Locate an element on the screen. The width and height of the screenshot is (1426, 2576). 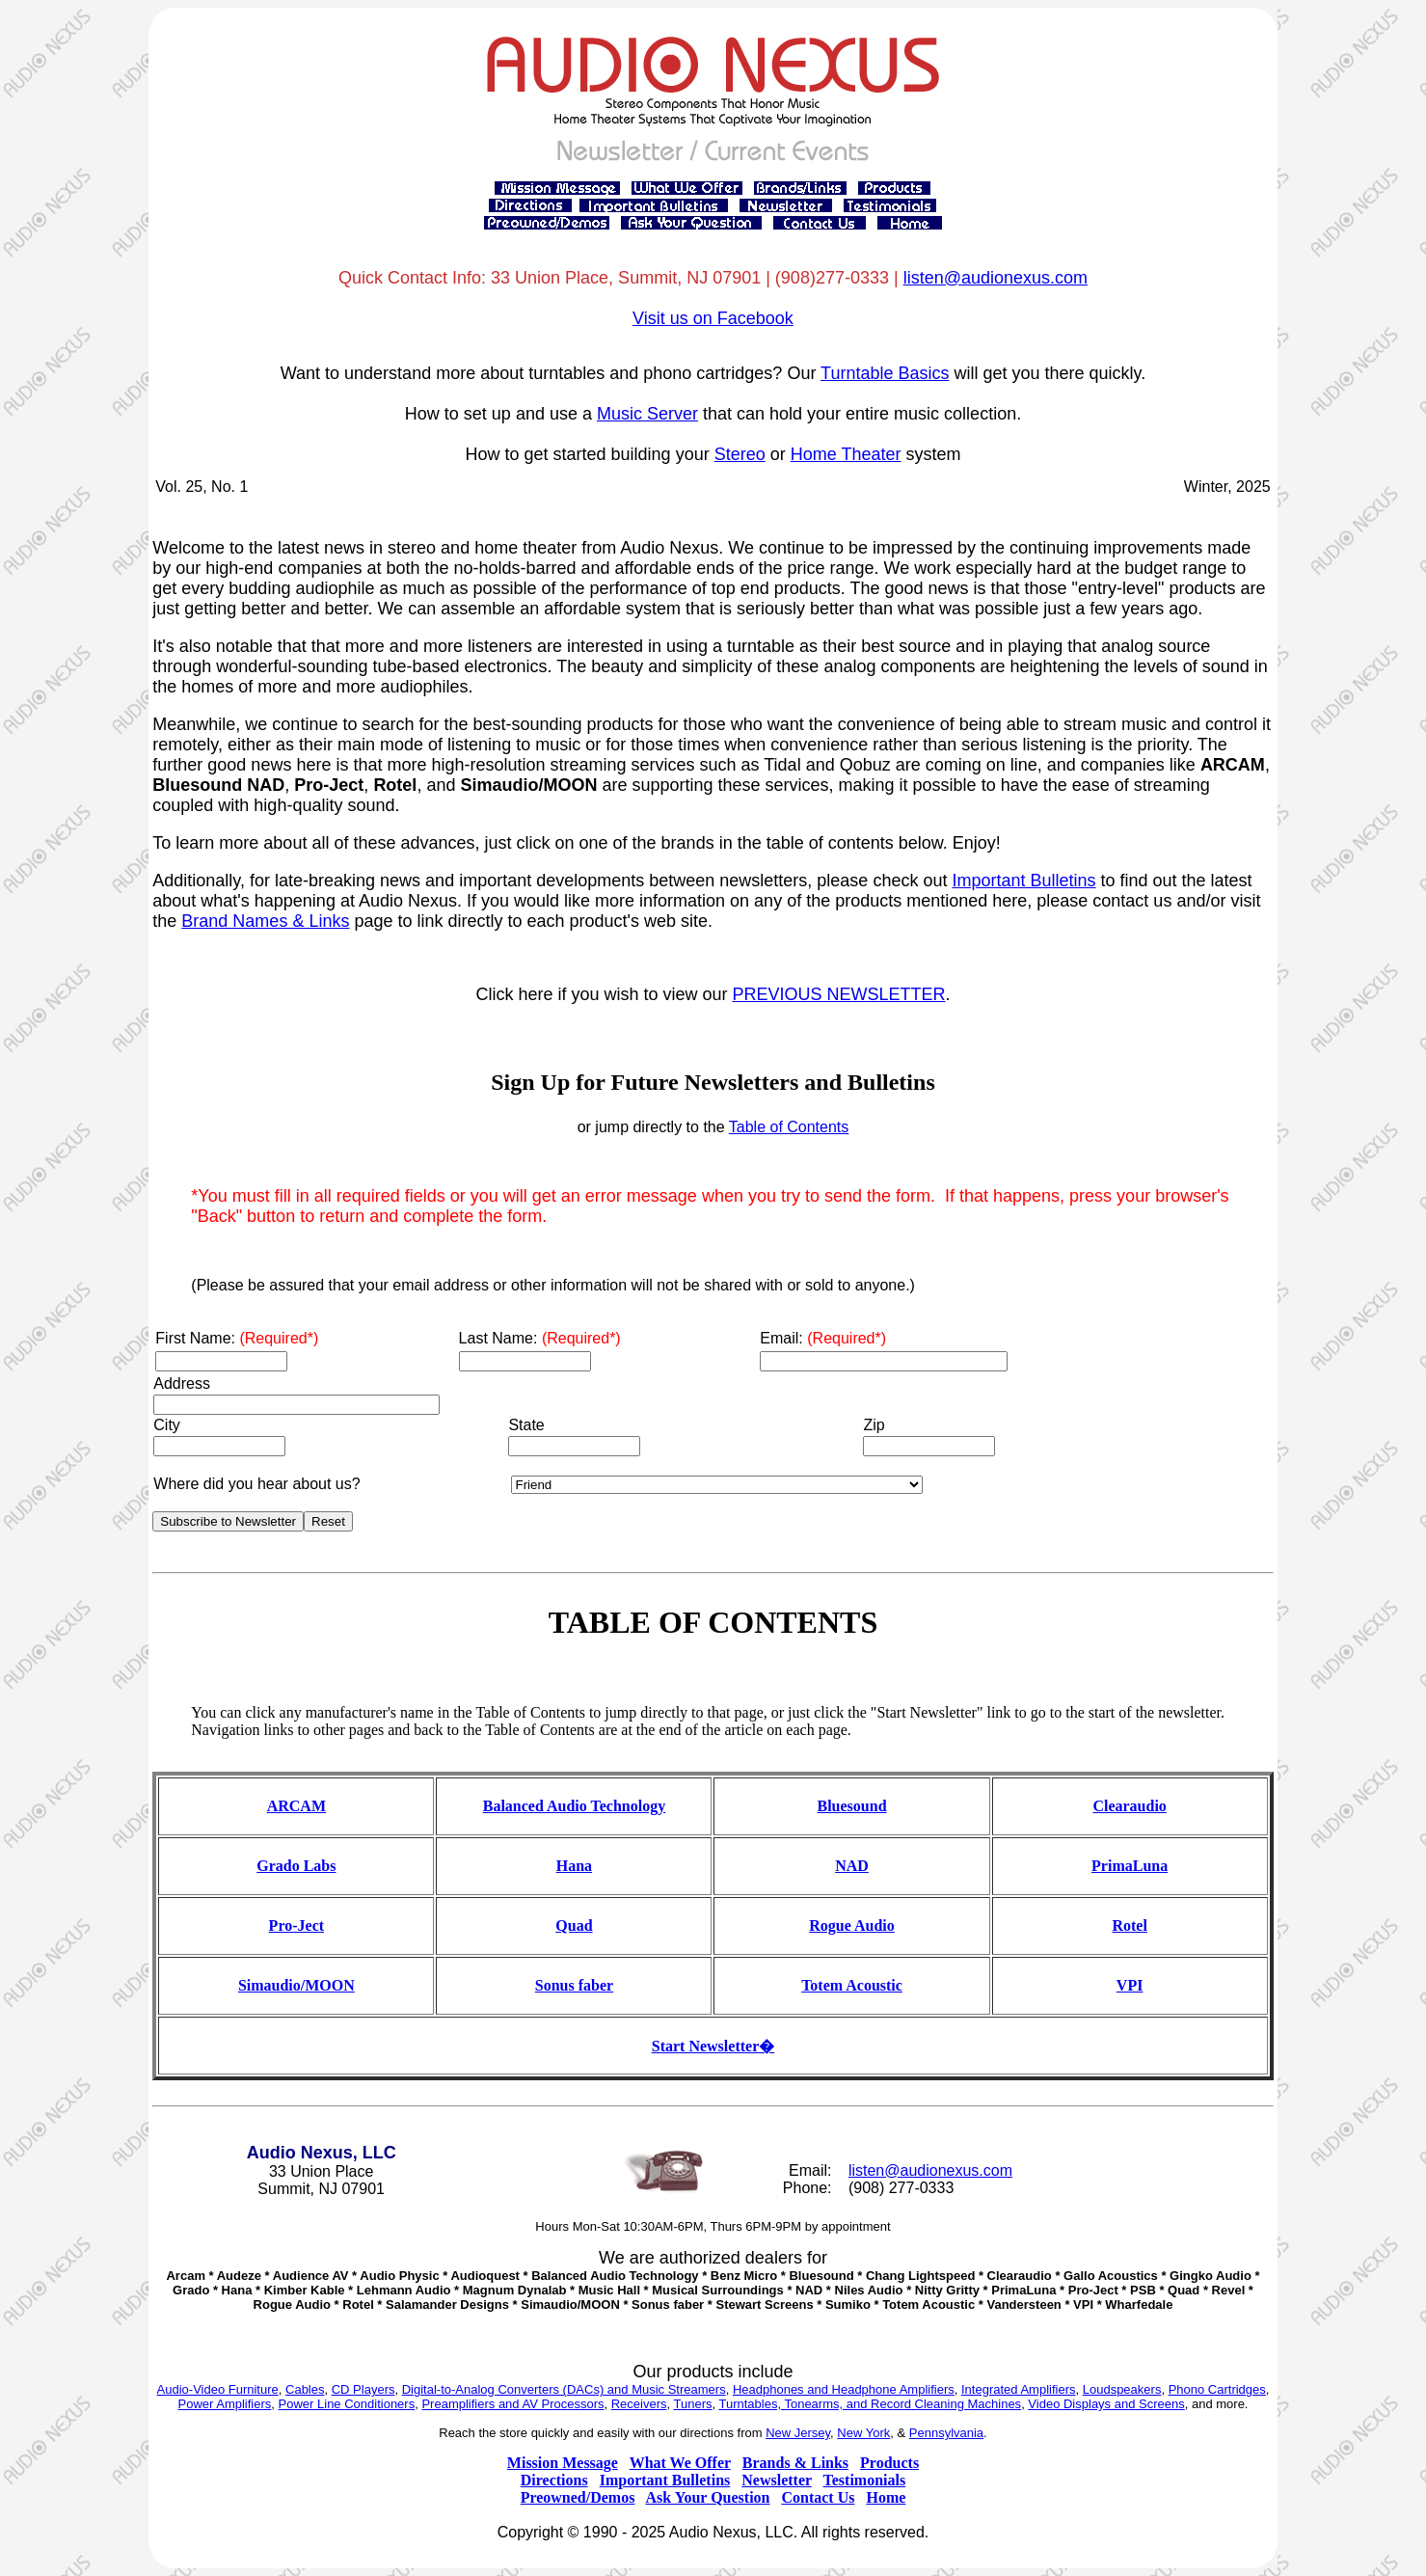
Zip is located at coordinates (873, 1425).